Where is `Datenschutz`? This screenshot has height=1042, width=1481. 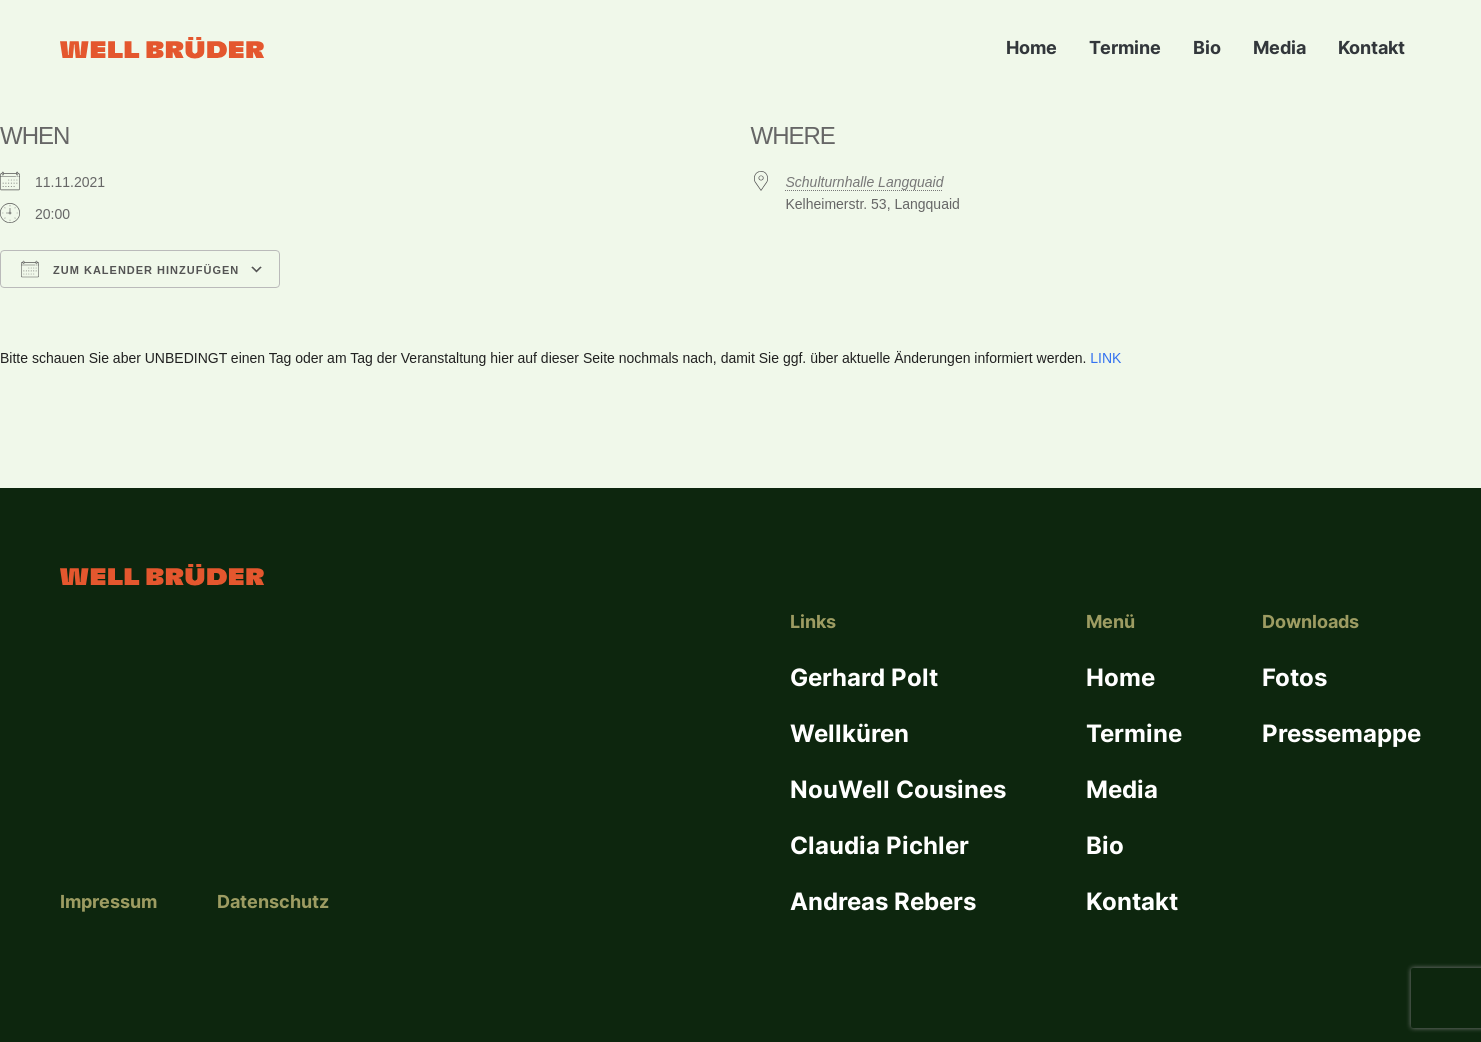 Datenschutz is located at coordinates (273, 901).